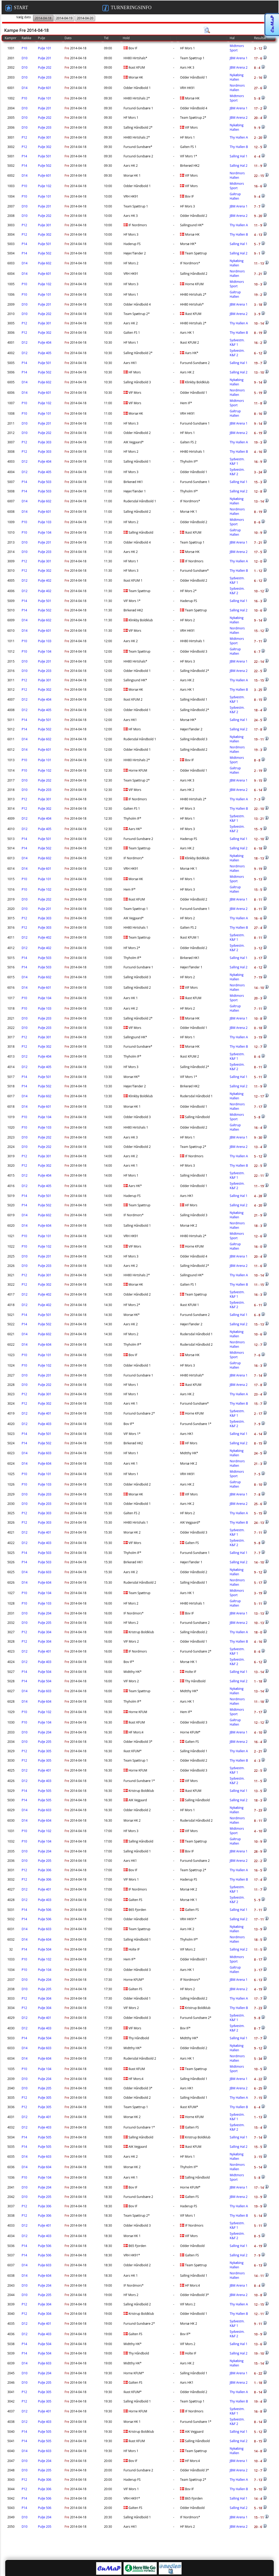 Image resolution: width=279 pixels, height=2576 pixels. Describe the element at coordinates (44, 482) in the screenshot. I see `Pulje 503` at that location.